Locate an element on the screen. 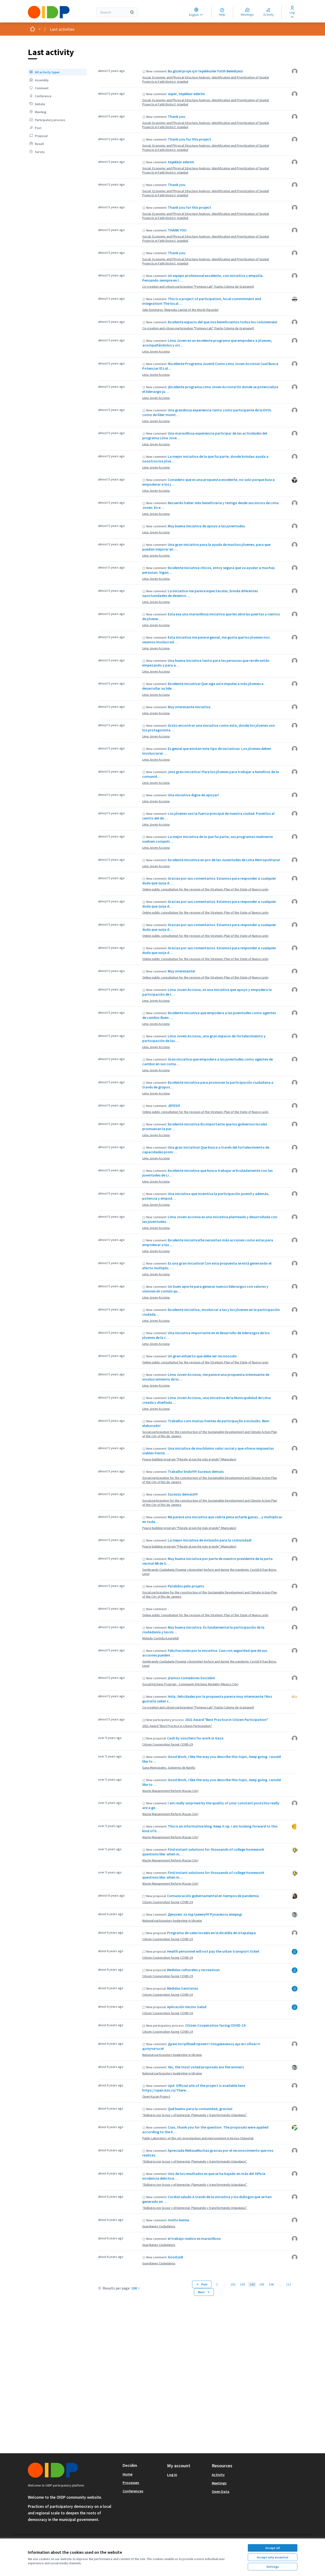  Comunicación gubernamental en tiempos de pandemia is located at coordinates (213, 1895).